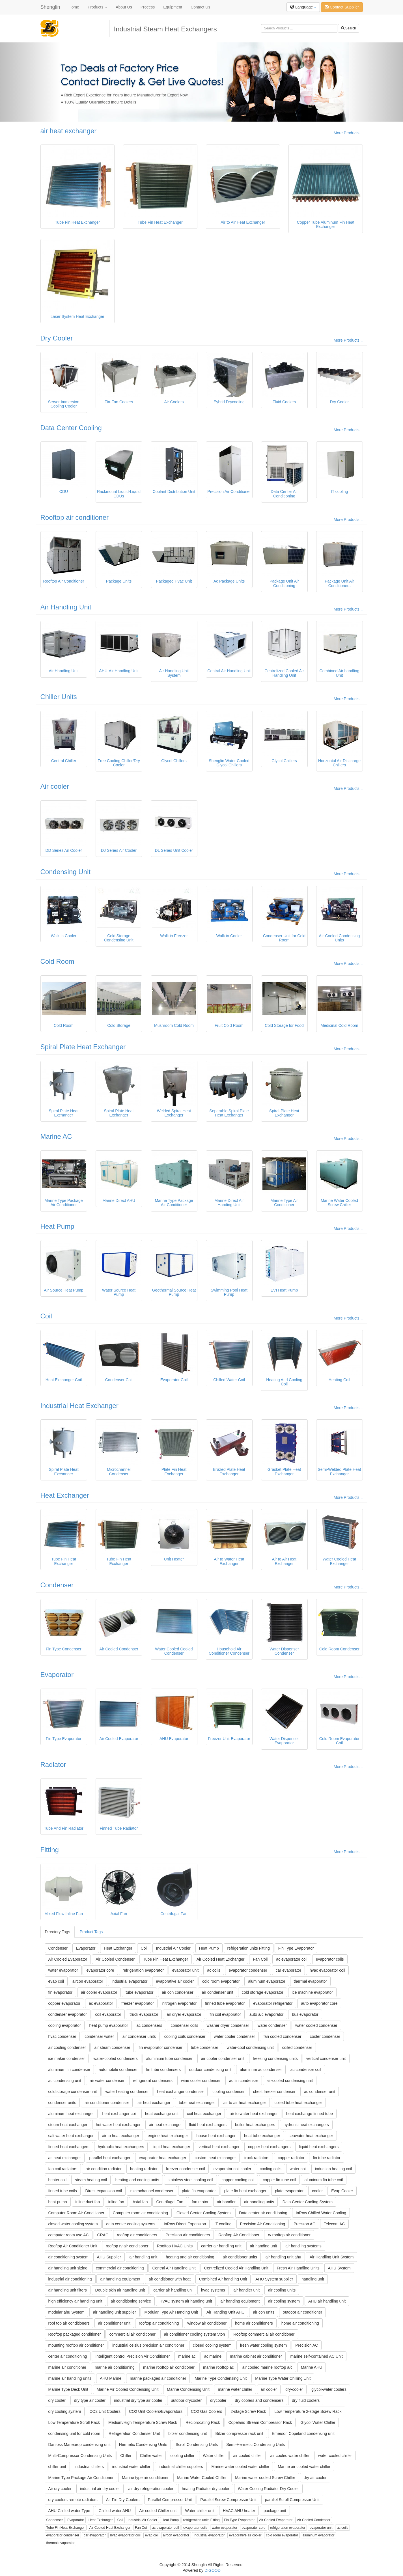 The width and height of the screenshot is (403, 2576). What do you see at coordinates (126, 2091) in the screenshot?
I see `water heating condenser` at bounding box center [126, 2091].